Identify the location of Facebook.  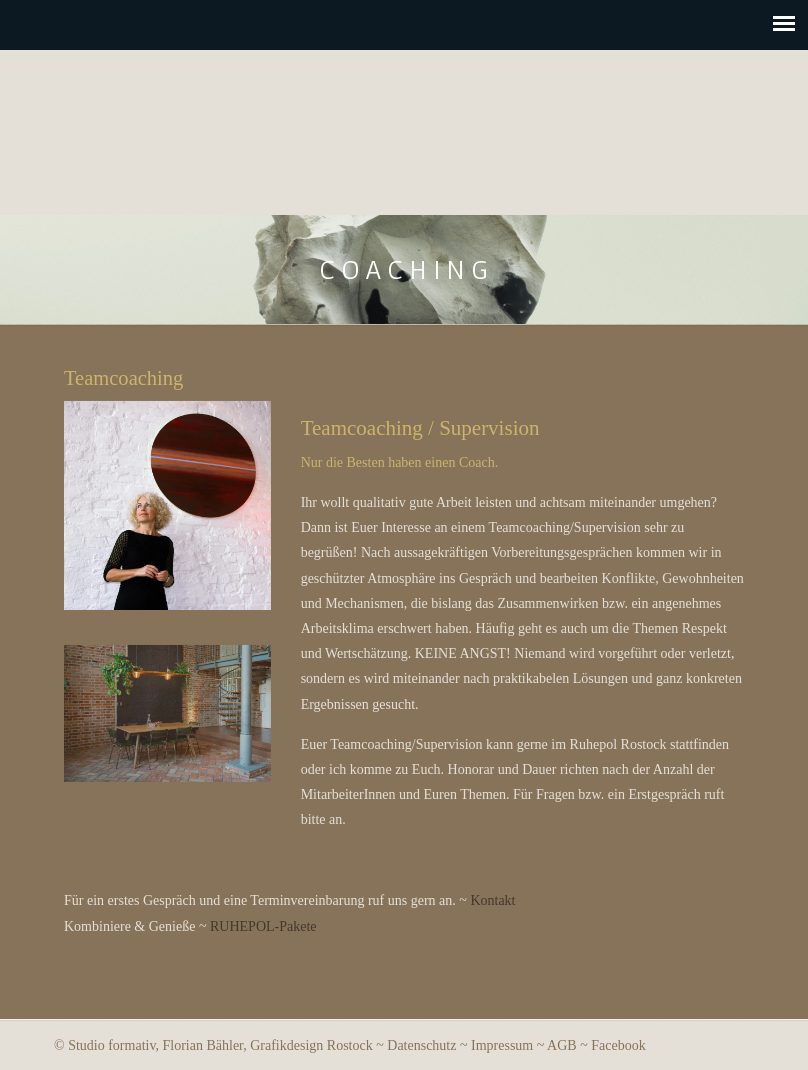
(618, 1045).